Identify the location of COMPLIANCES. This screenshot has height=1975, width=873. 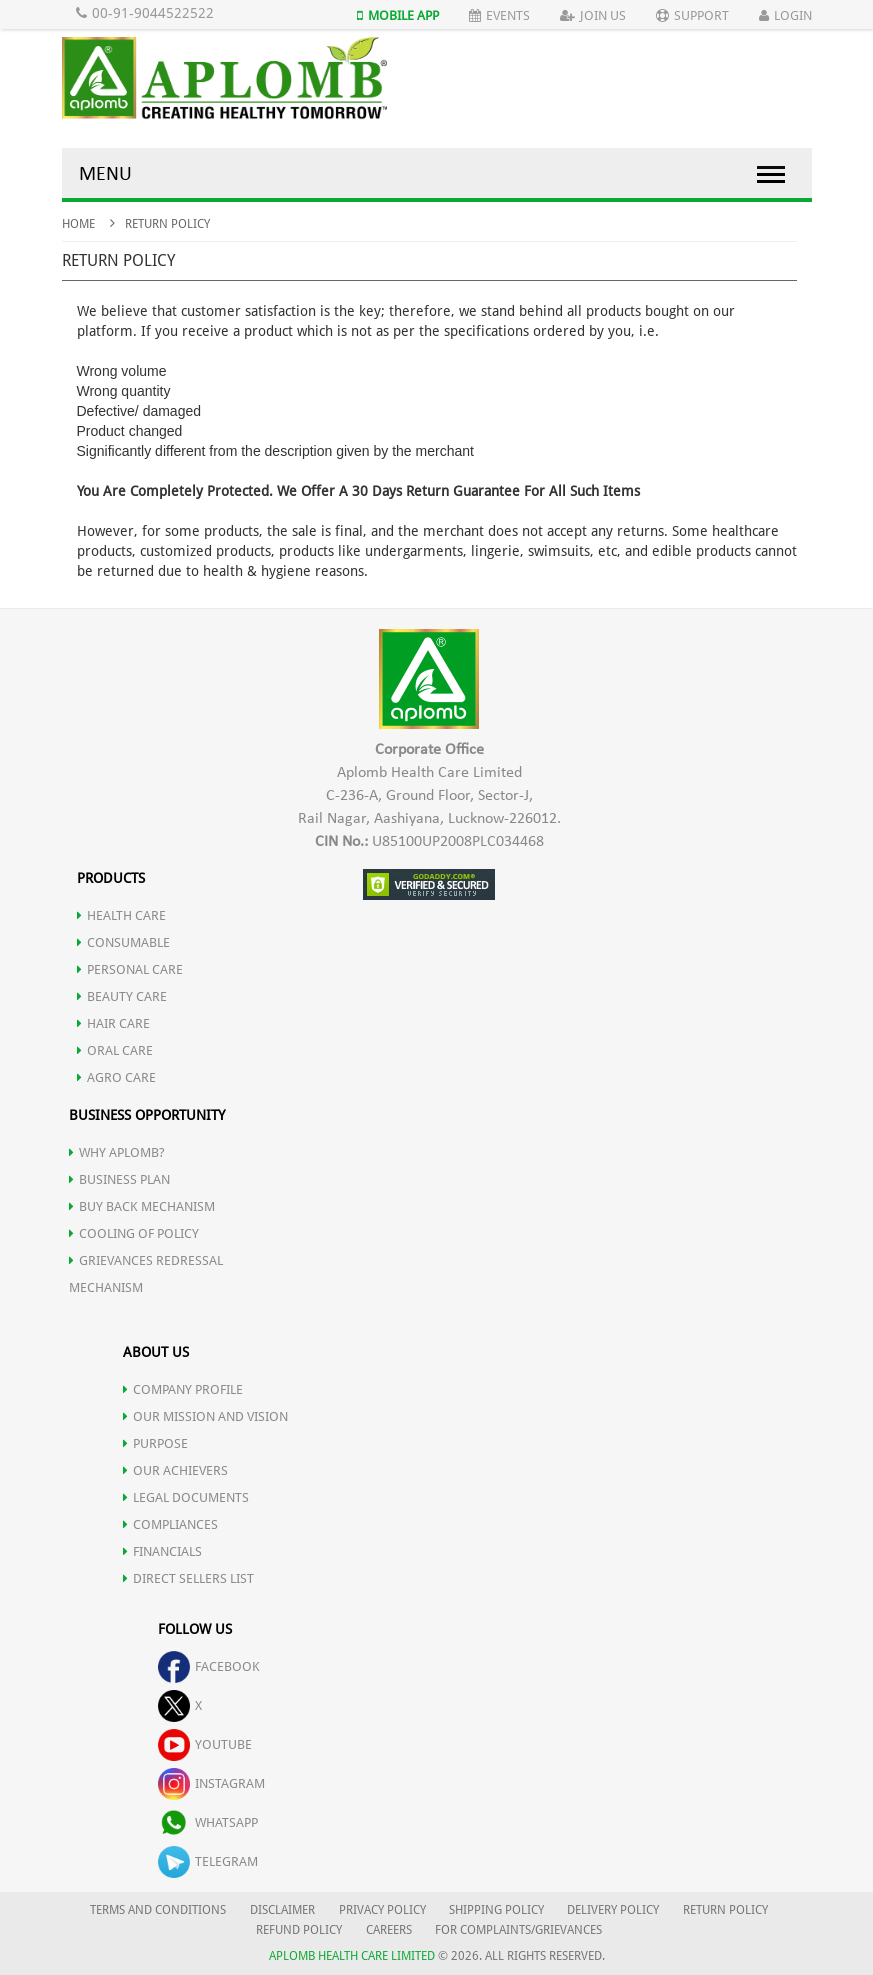
(170, 1524).